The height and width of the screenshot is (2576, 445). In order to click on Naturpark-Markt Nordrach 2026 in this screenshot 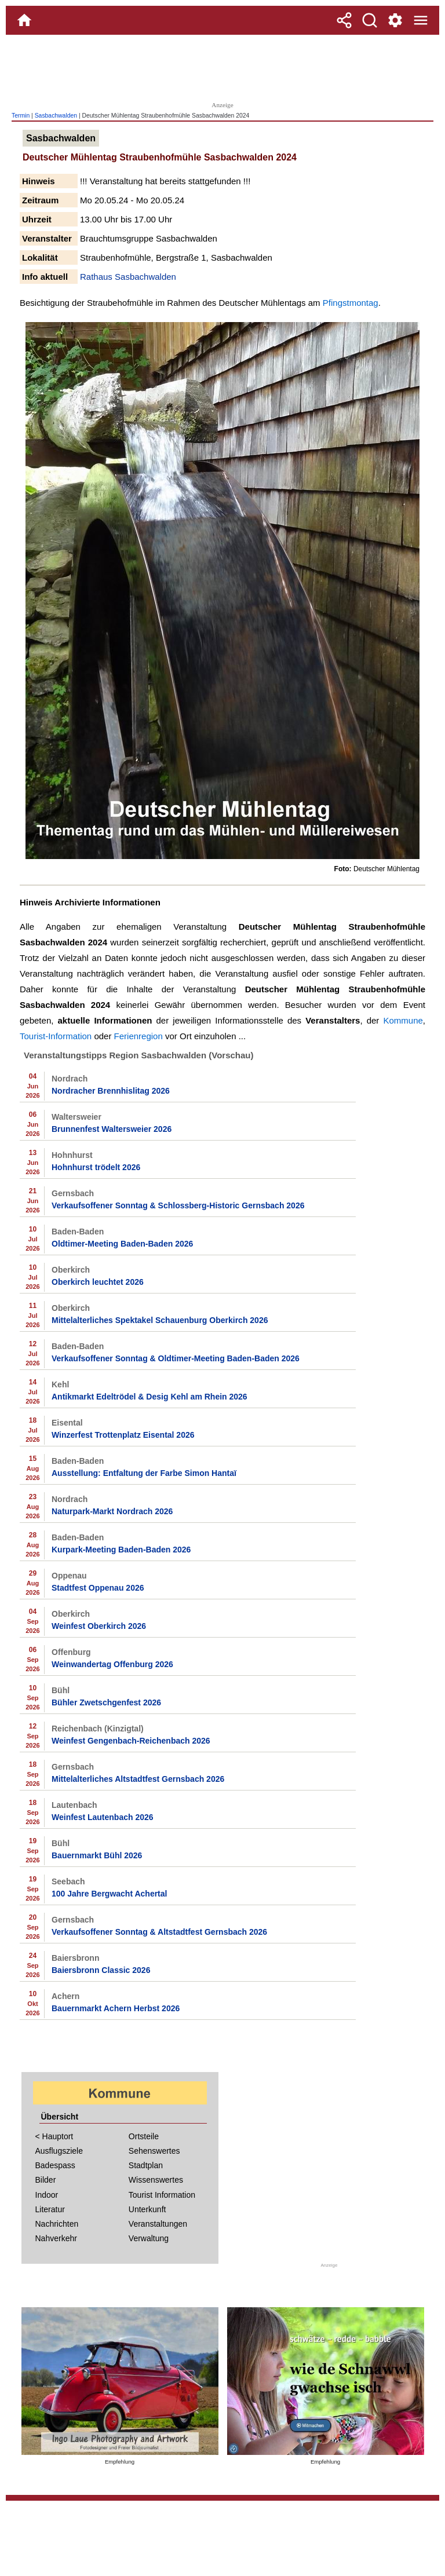, I will do `click(112, 1511)`.